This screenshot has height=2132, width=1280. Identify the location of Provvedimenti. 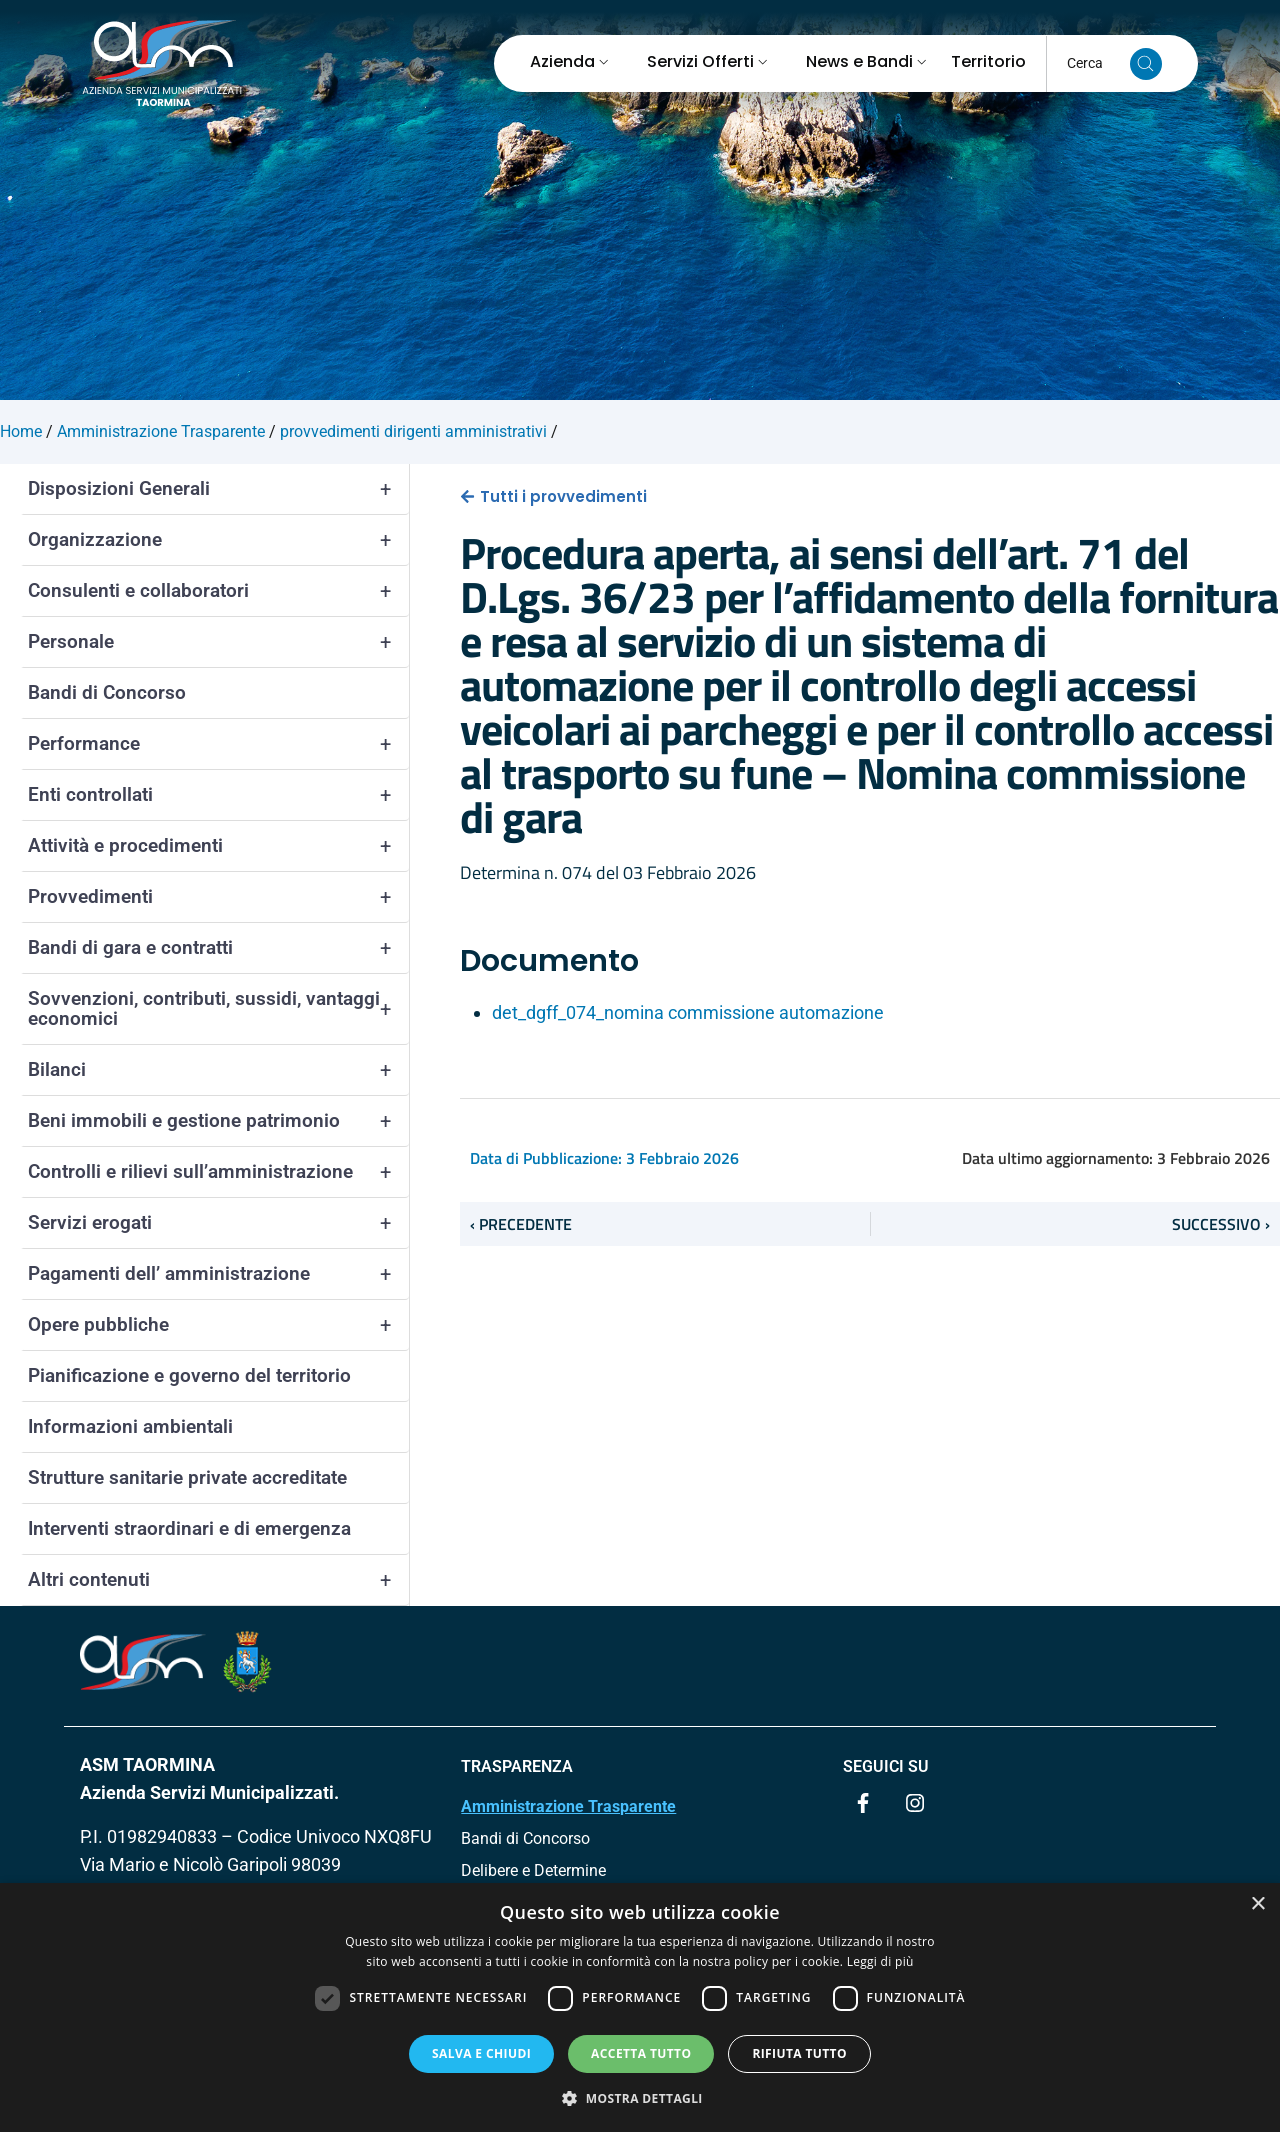
(218, 897).